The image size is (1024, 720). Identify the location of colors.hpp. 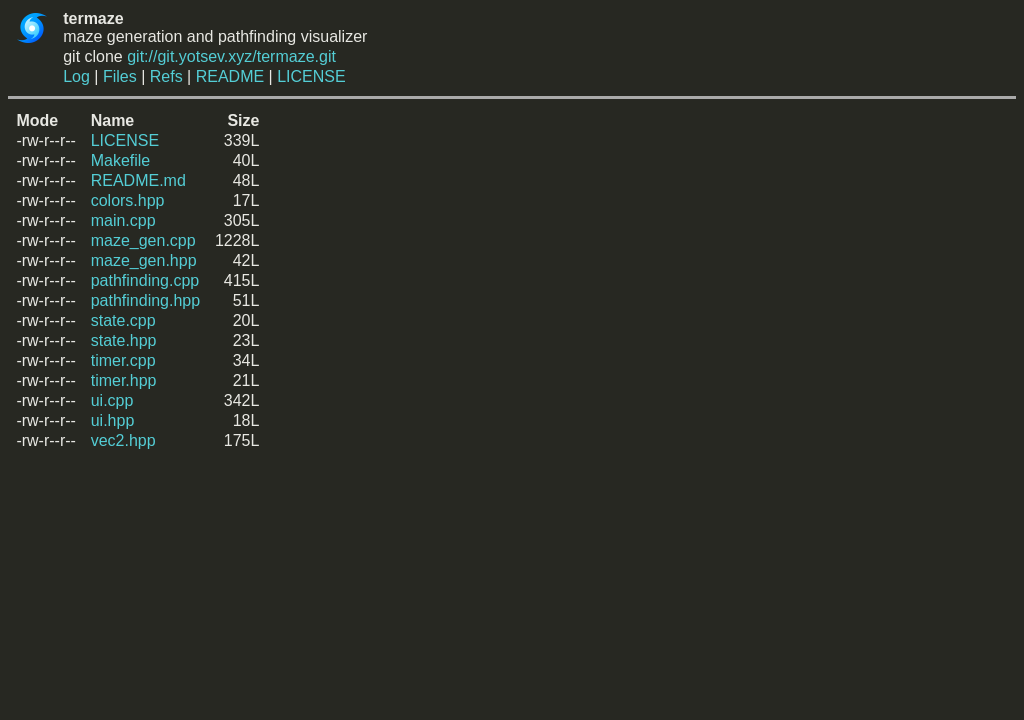
(128, 200).